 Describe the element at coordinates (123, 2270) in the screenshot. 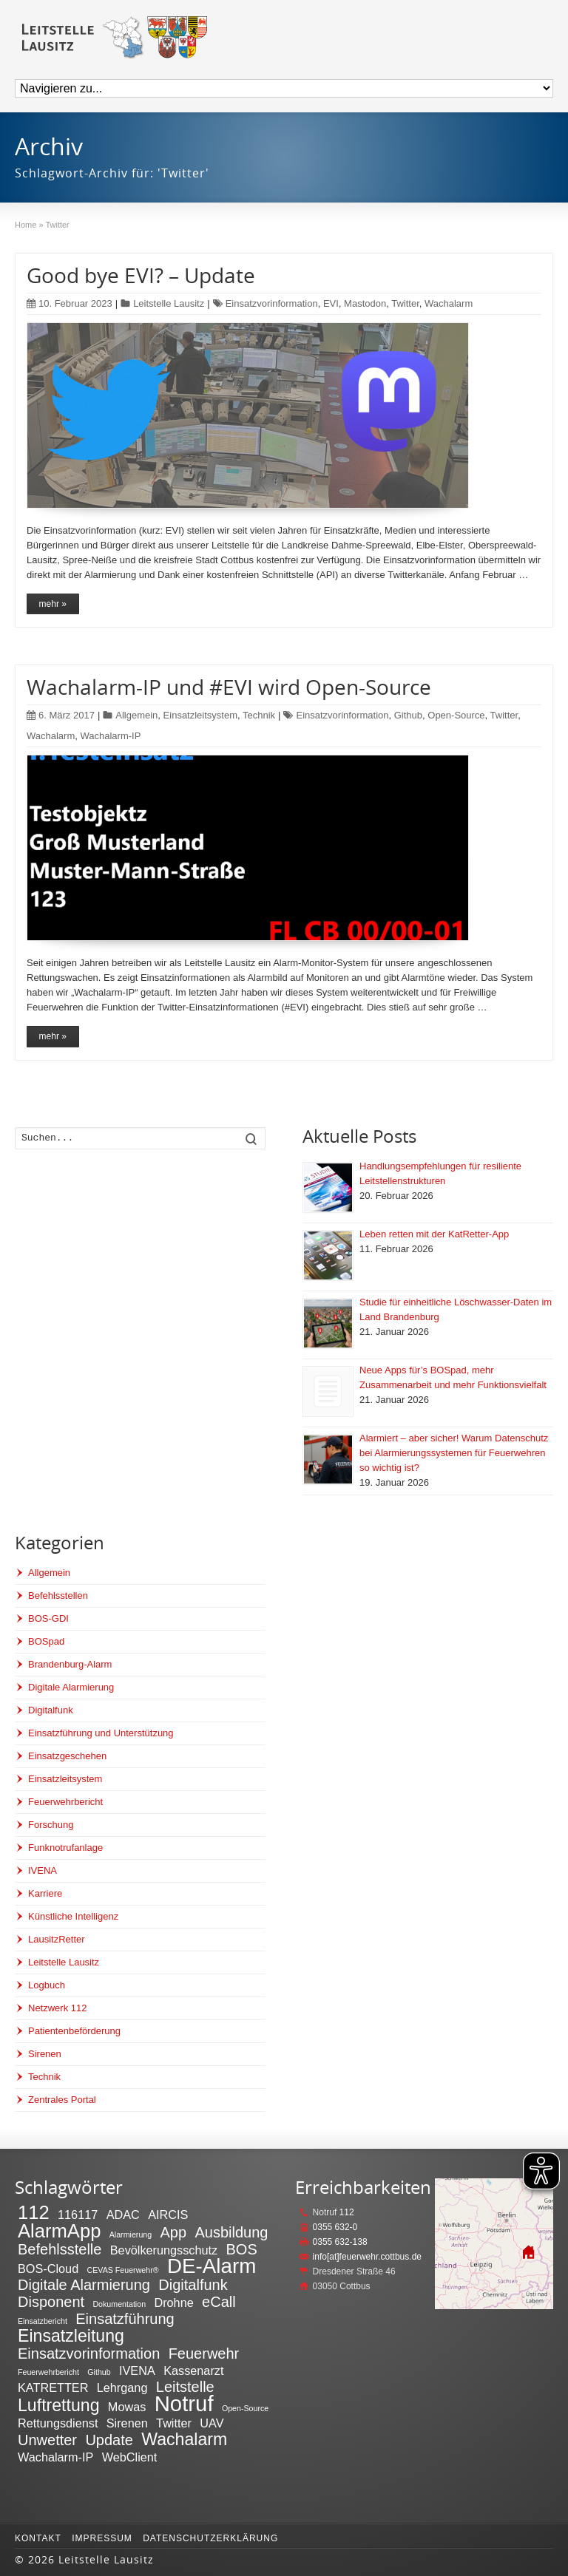

I see `CEVAS Feuerwehr® [CEVAS Feuerwehr® (1 Eintrag)]` at that location.